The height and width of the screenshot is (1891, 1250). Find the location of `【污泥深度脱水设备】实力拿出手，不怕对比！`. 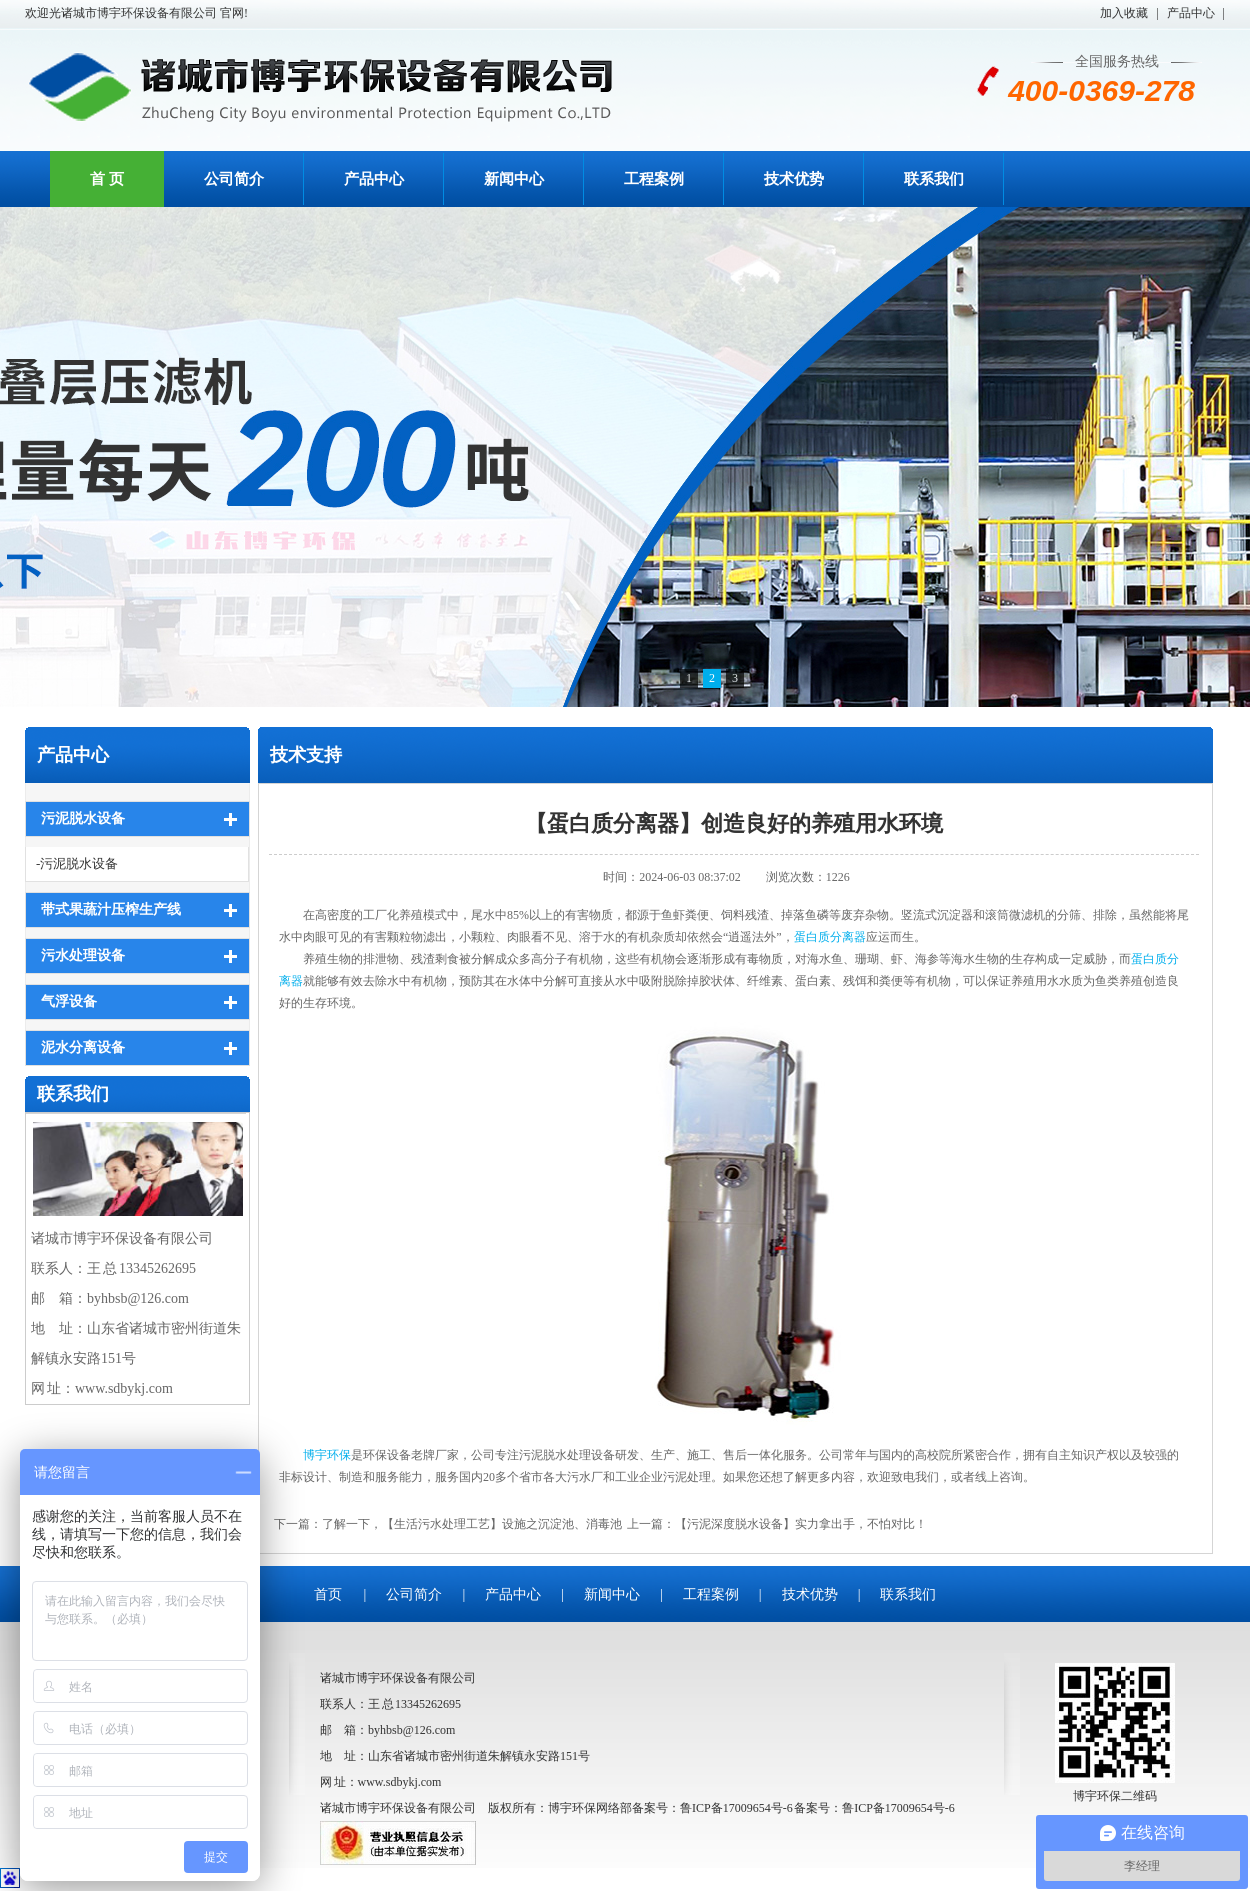

【污泥深度脱水设备】实力拿出手，不怕对比！ is located at coordinates (801, 1524).